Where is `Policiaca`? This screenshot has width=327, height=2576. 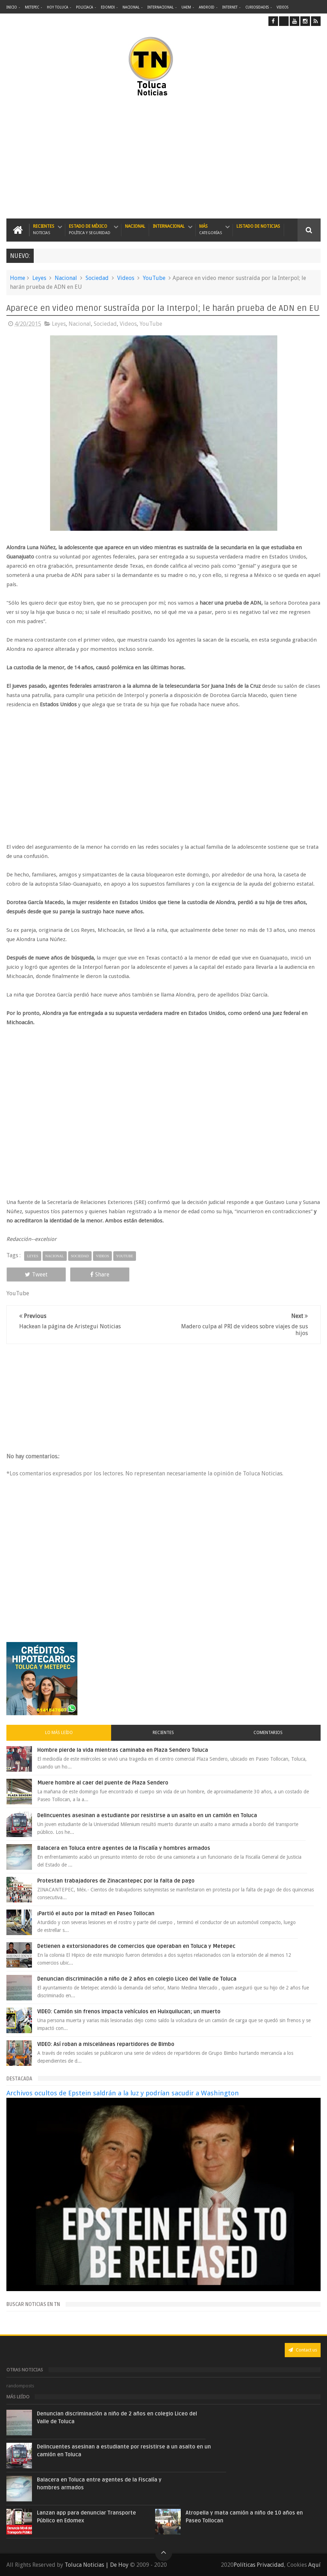
Policiaca is located at coordinates (84, 7).